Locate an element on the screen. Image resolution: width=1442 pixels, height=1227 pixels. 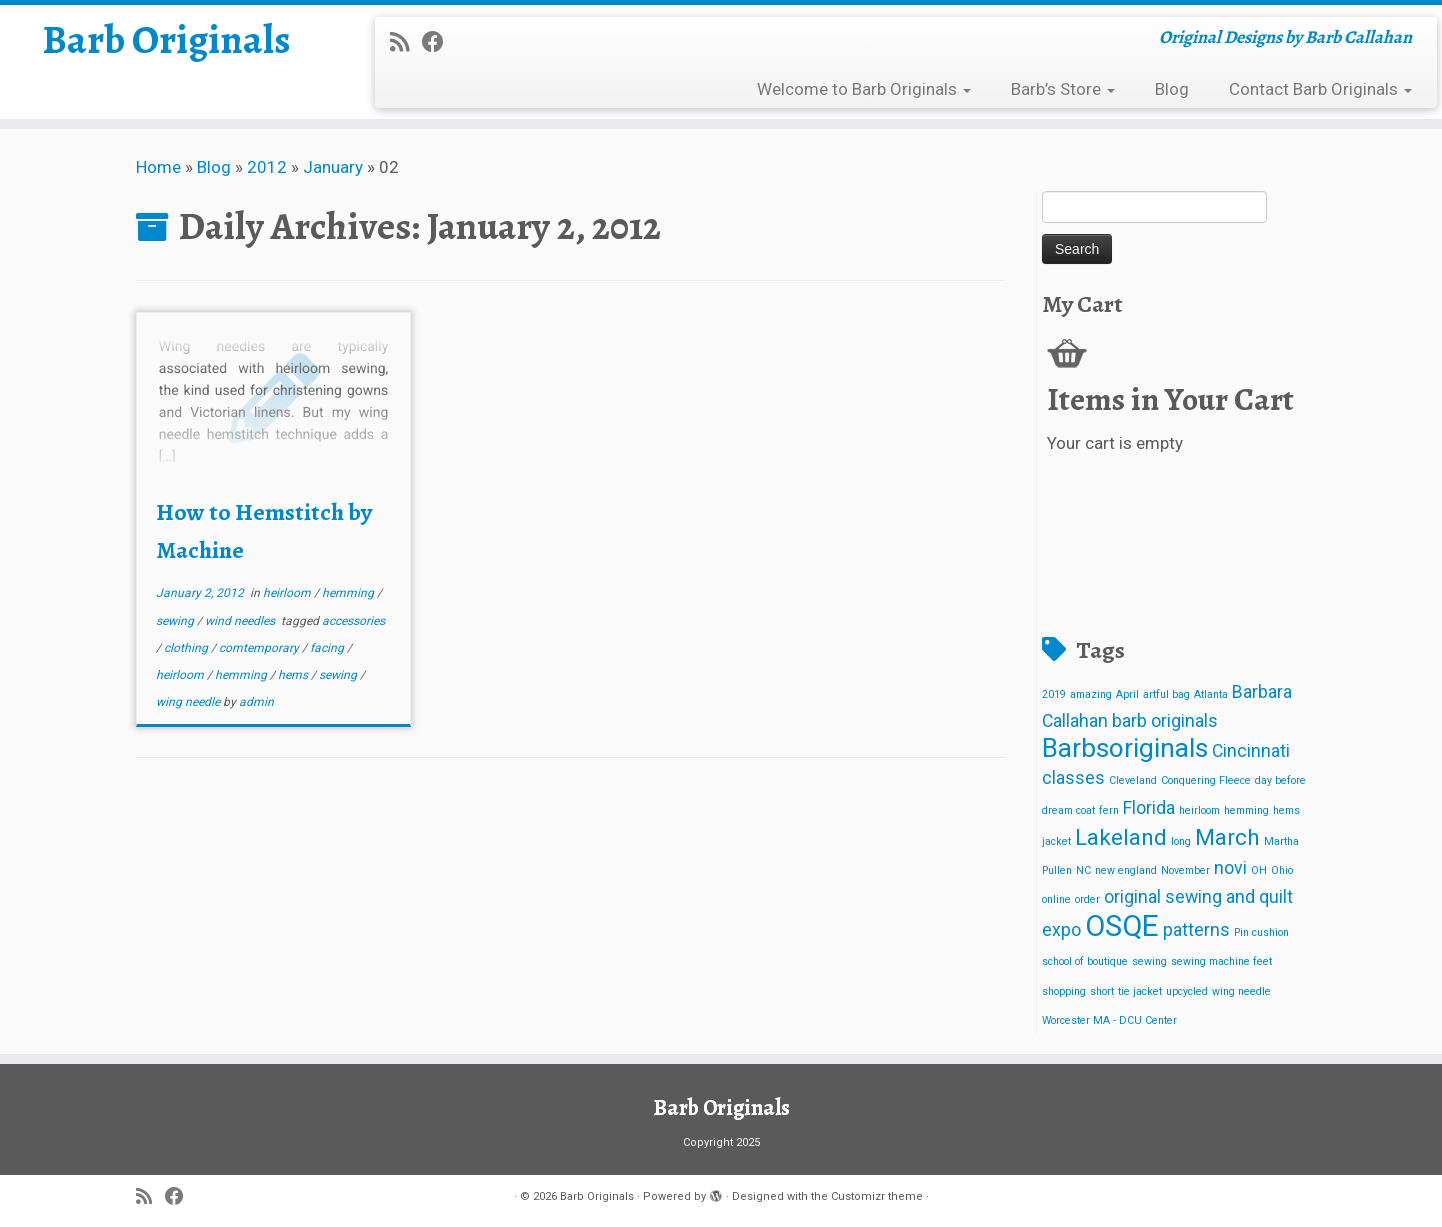
wind needles is located at coordinates (241, 621).